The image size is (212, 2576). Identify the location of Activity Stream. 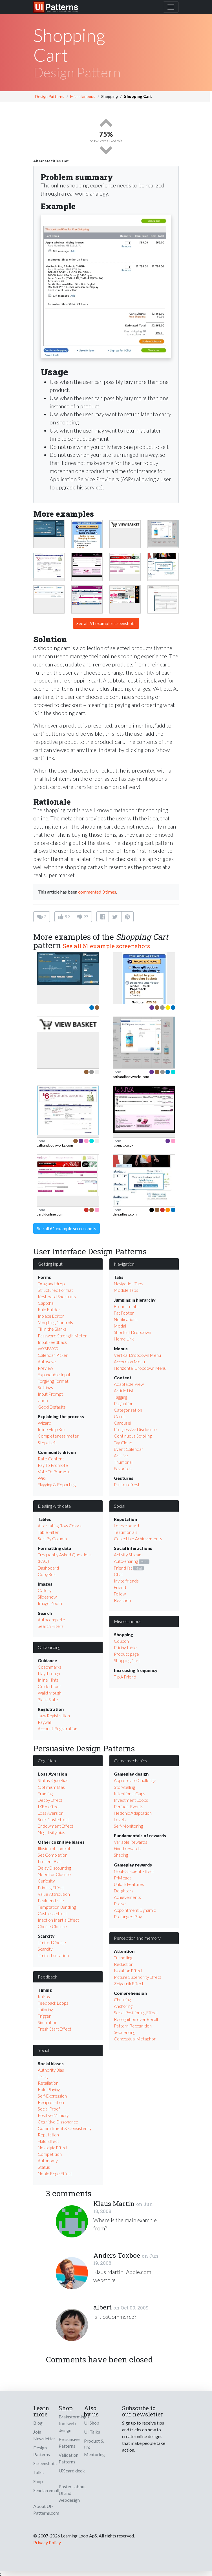
(128, 1554).